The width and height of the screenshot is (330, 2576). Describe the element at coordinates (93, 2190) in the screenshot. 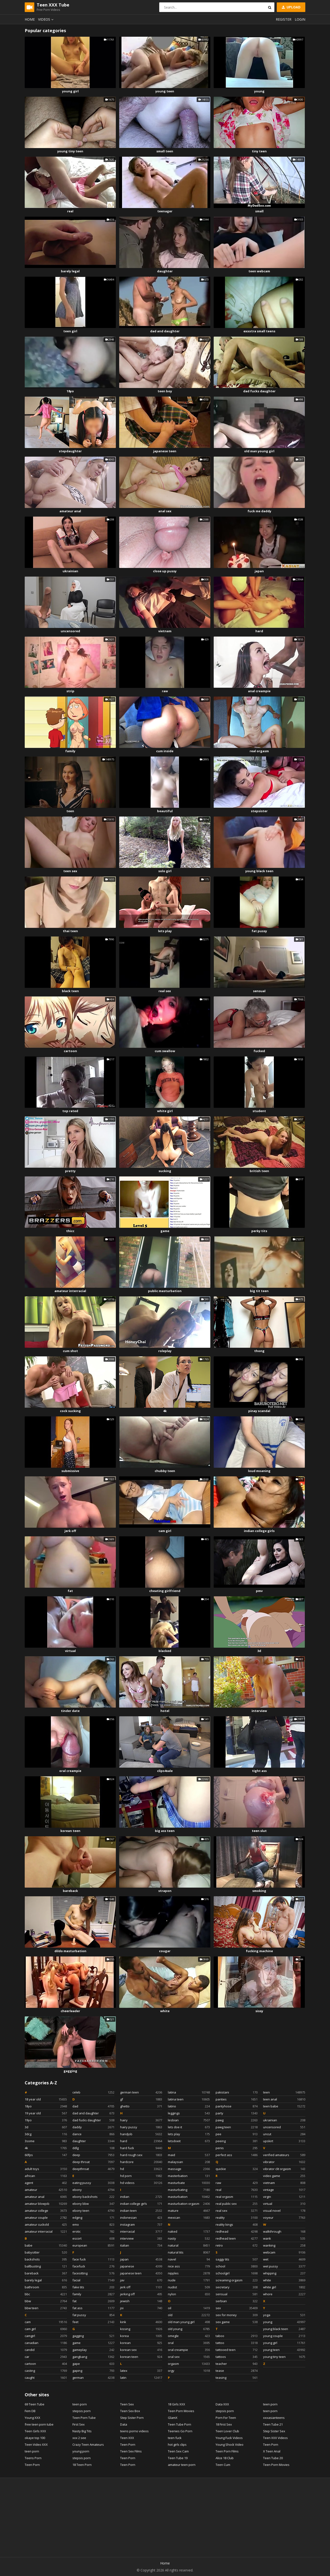

I see `ebony` at that location.